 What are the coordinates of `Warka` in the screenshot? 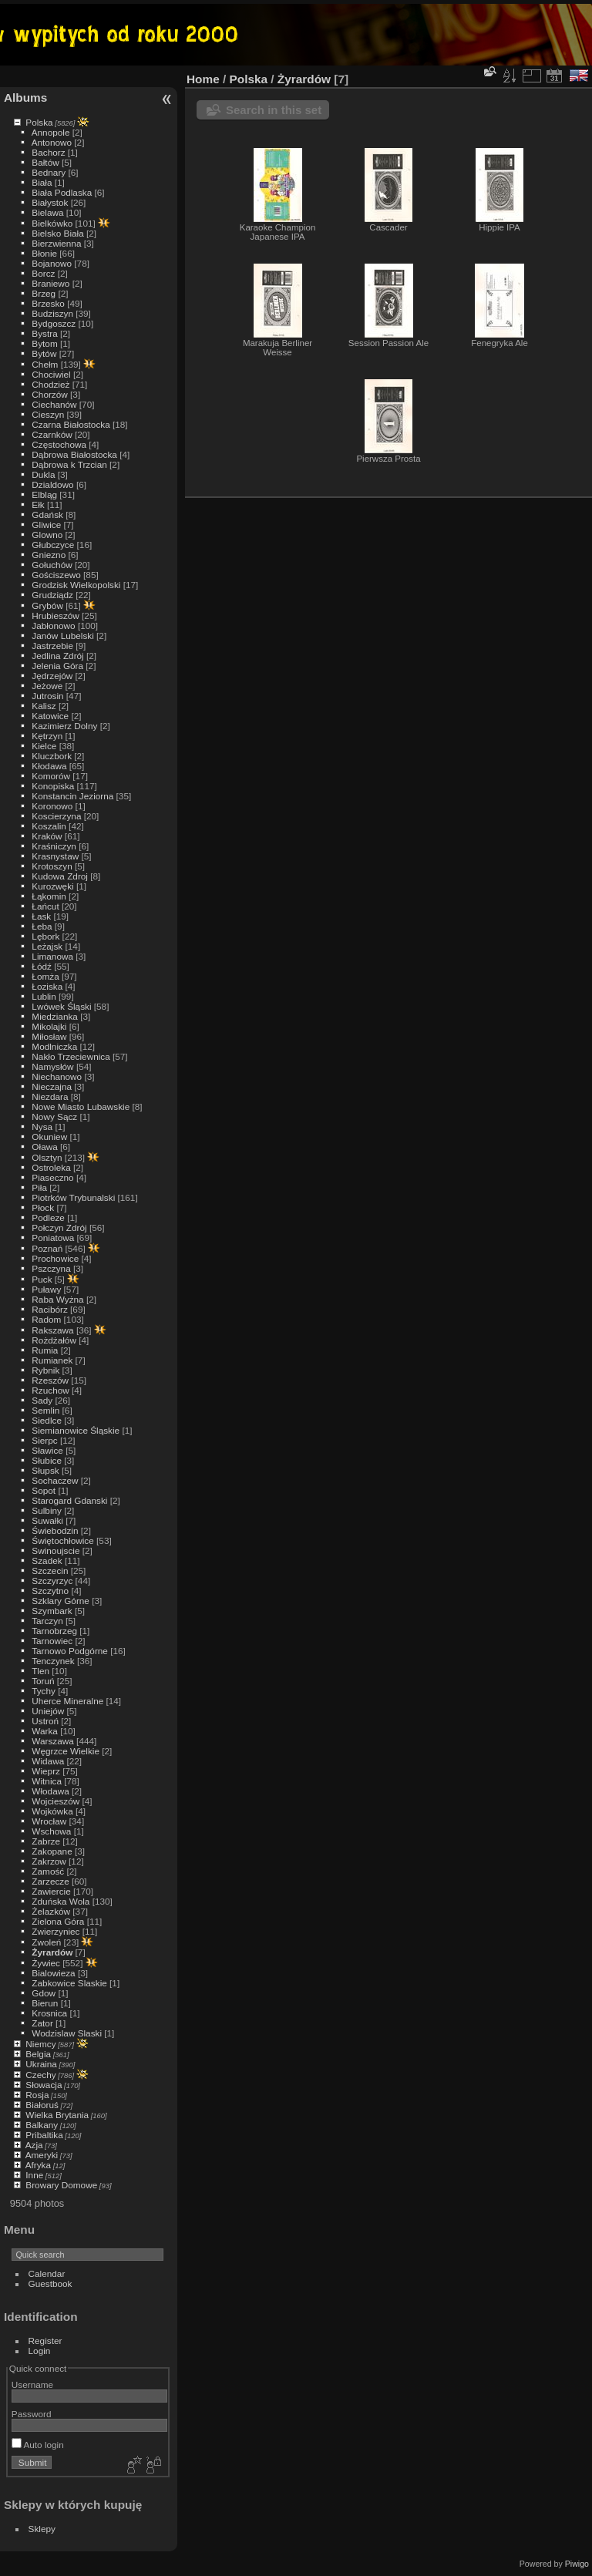 It's located at (45, 1731).